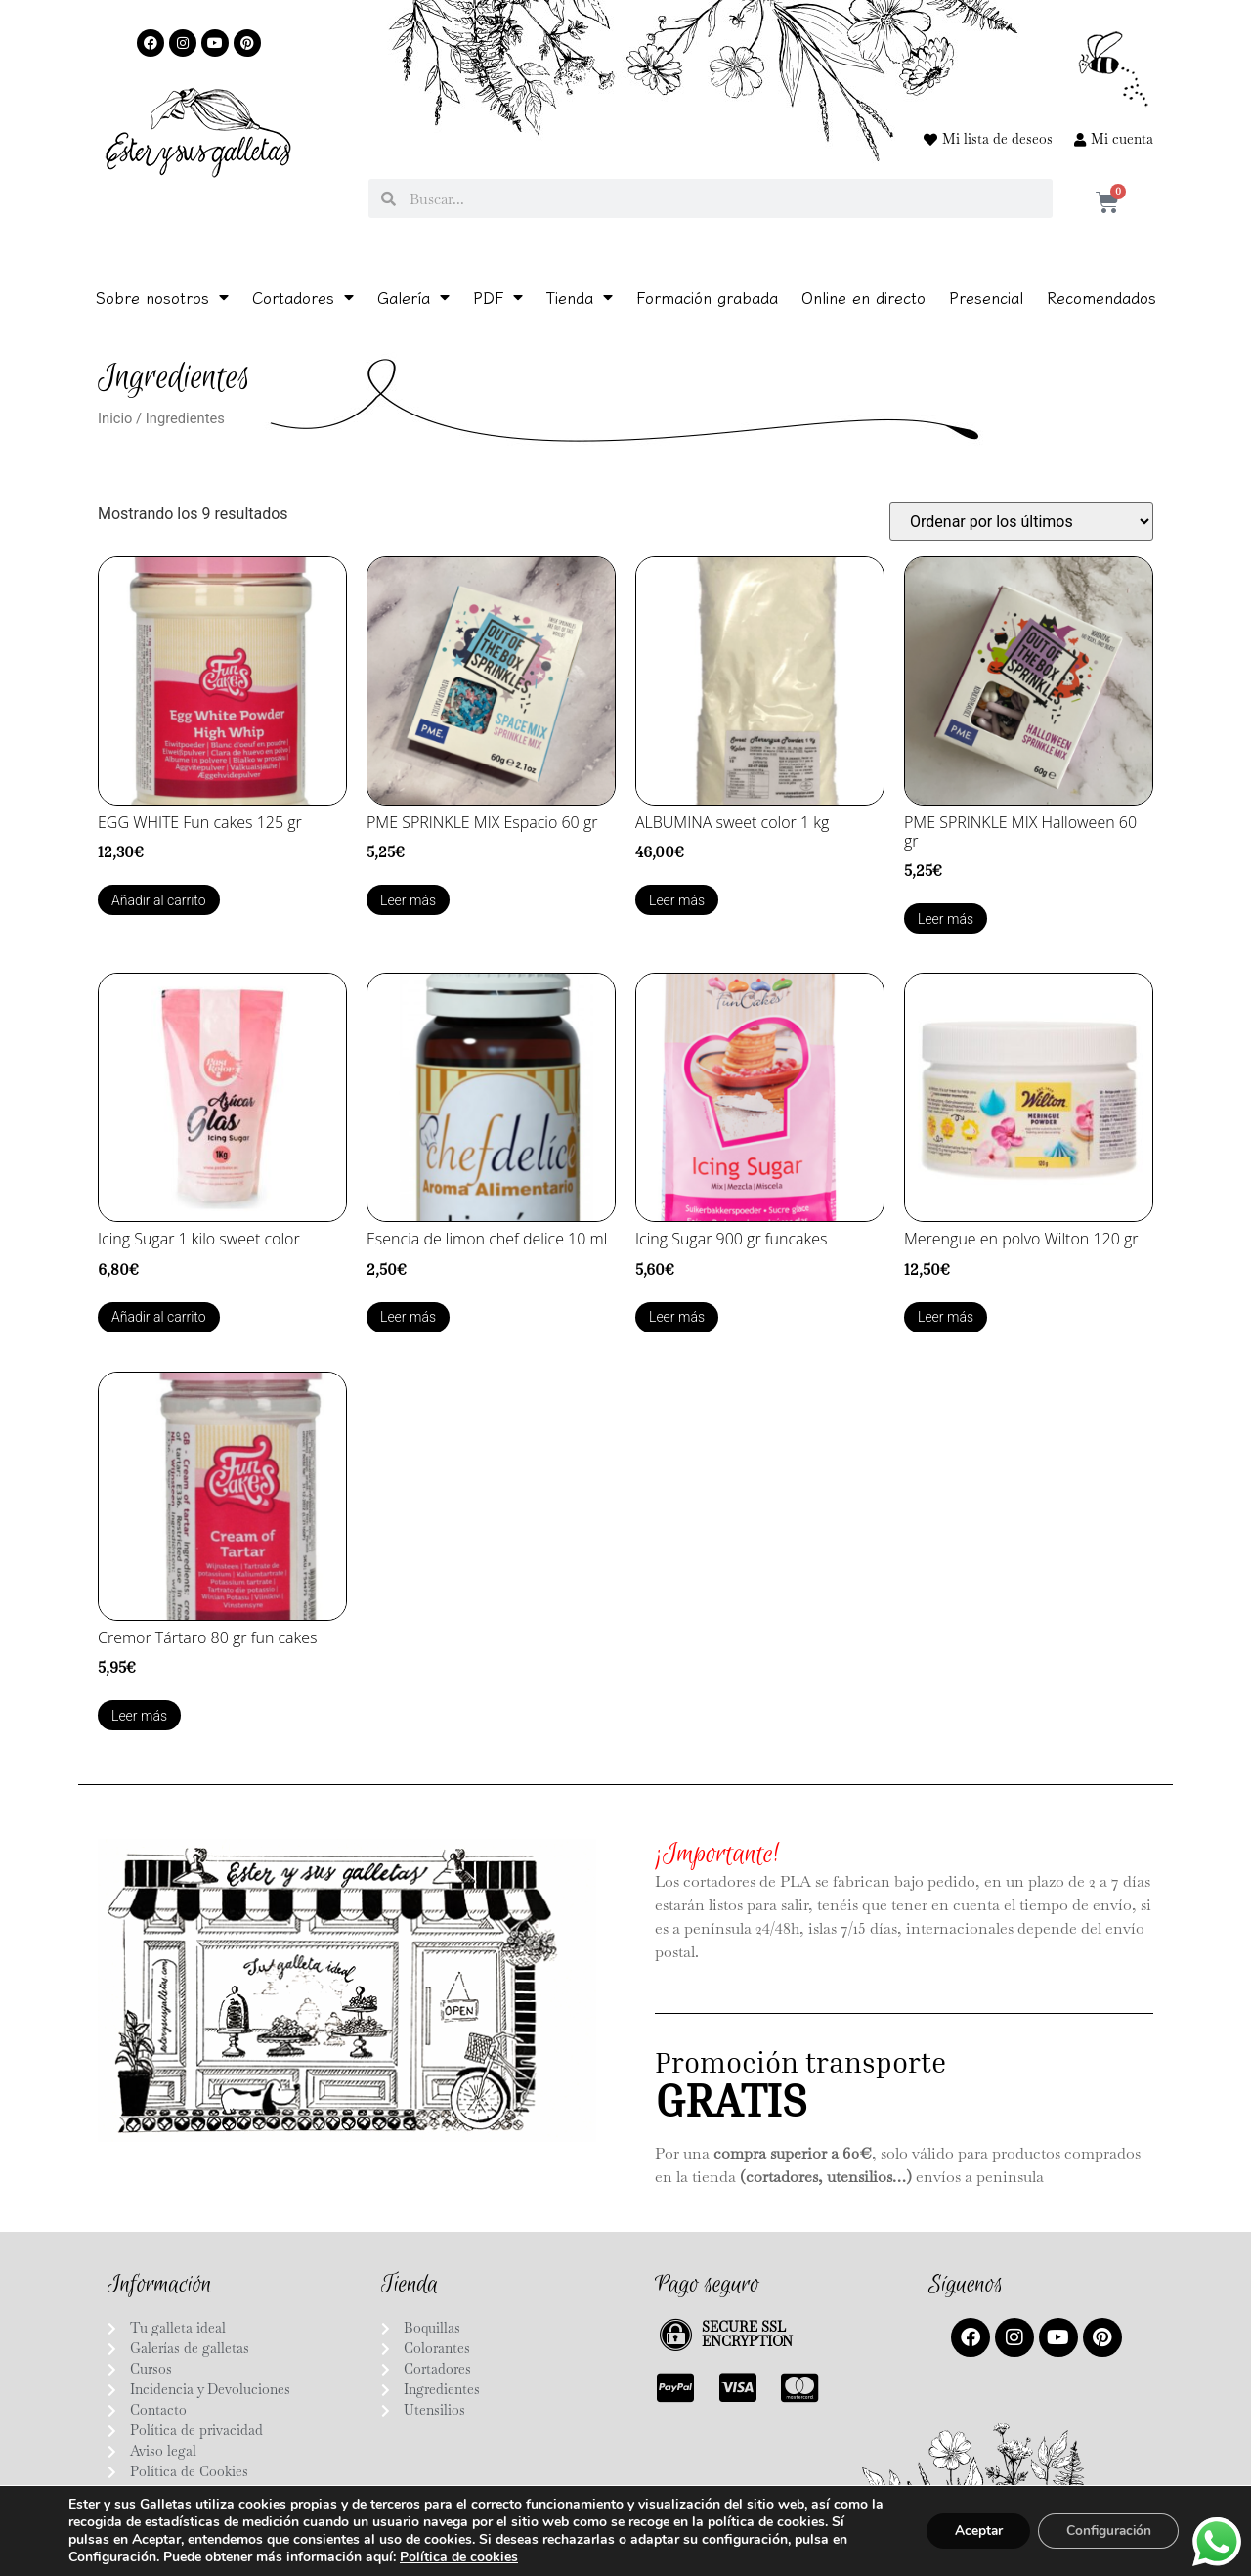  I want to click on Añadir al carrito [Añadir al carrito: “Icing Sugar 1 kilo sweet color”], so click(158, 1317).